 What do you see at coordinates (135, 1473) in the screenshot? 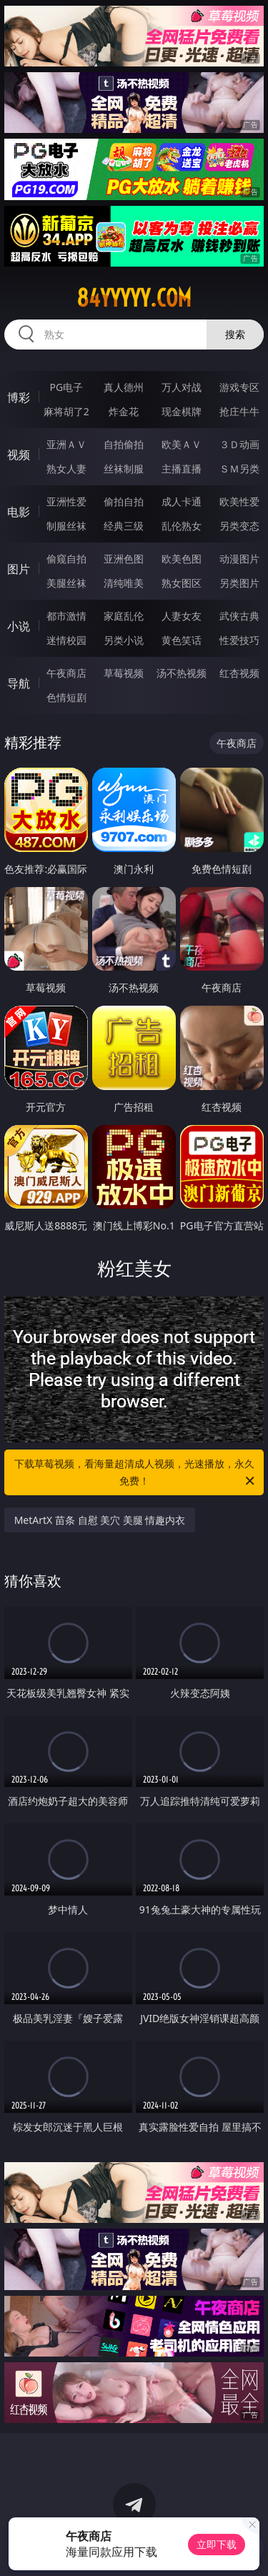
I see `下载草莓视频，看海量超清成人视频，光速播放，永久免费！` at bounding box center [135, 1473].